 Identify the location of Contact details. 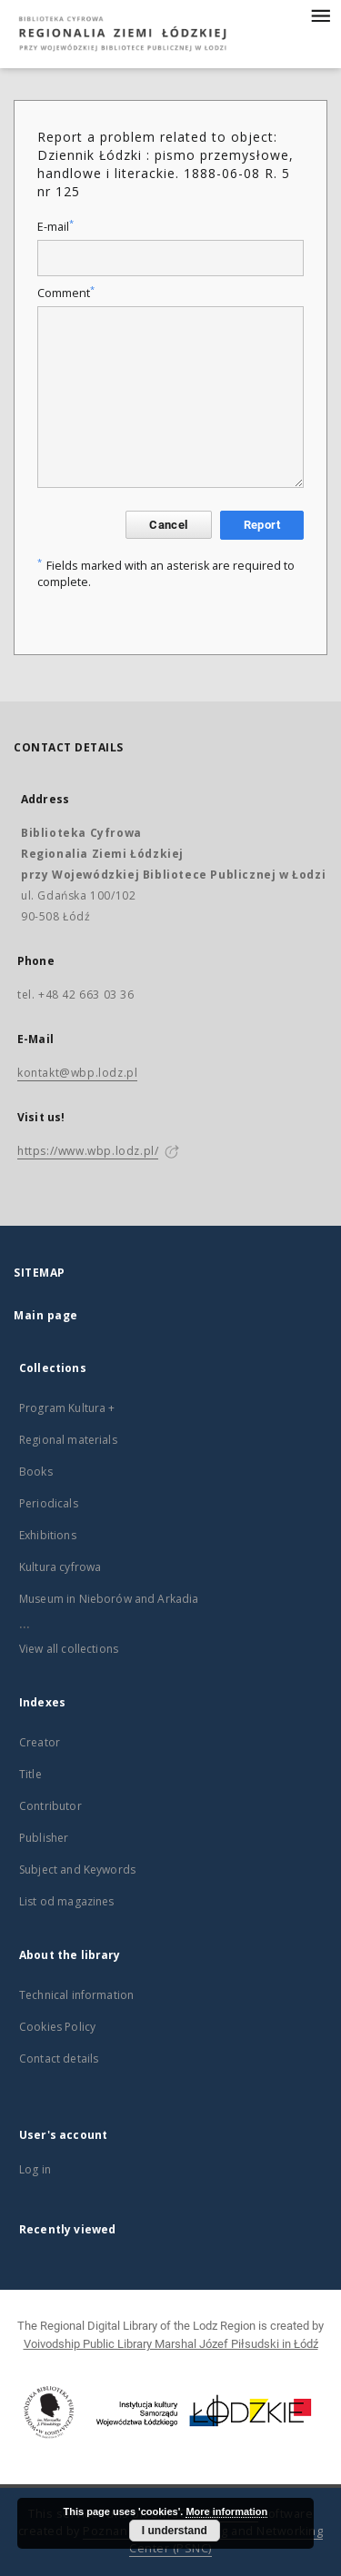
(58, 2058).